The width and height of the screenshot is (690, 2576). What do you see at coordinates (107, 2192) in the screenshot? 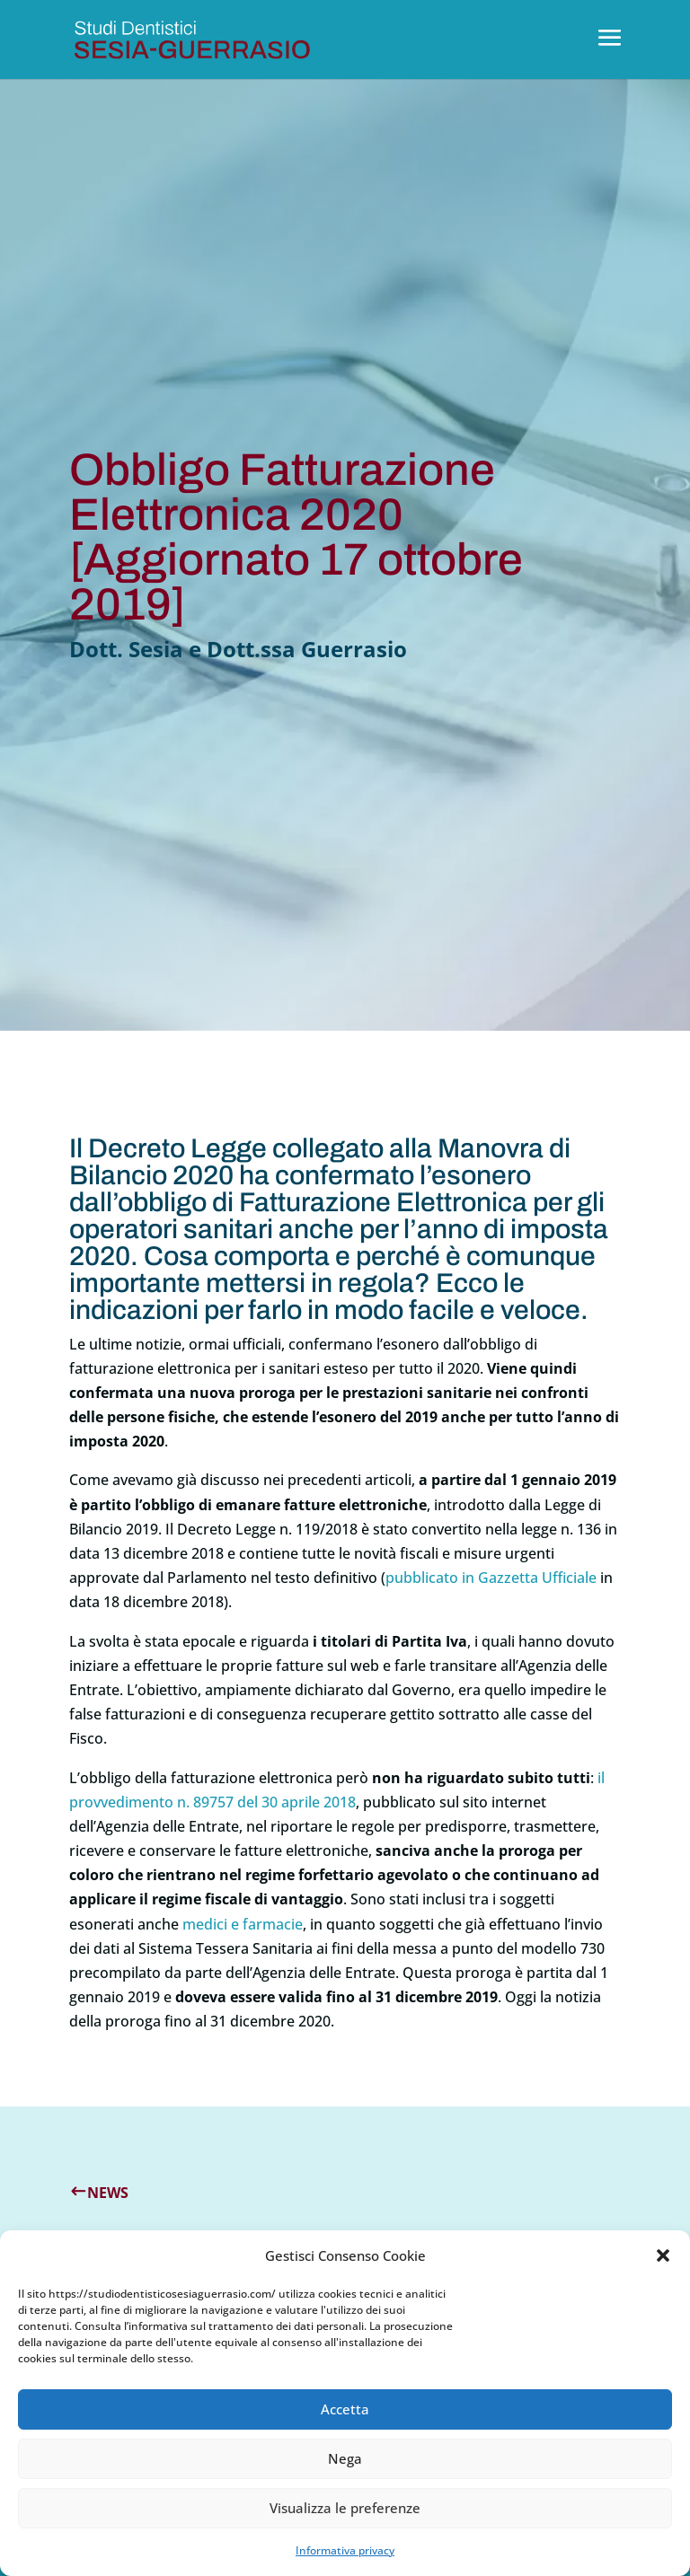
I see `News` at bounding box center [107, 2192].